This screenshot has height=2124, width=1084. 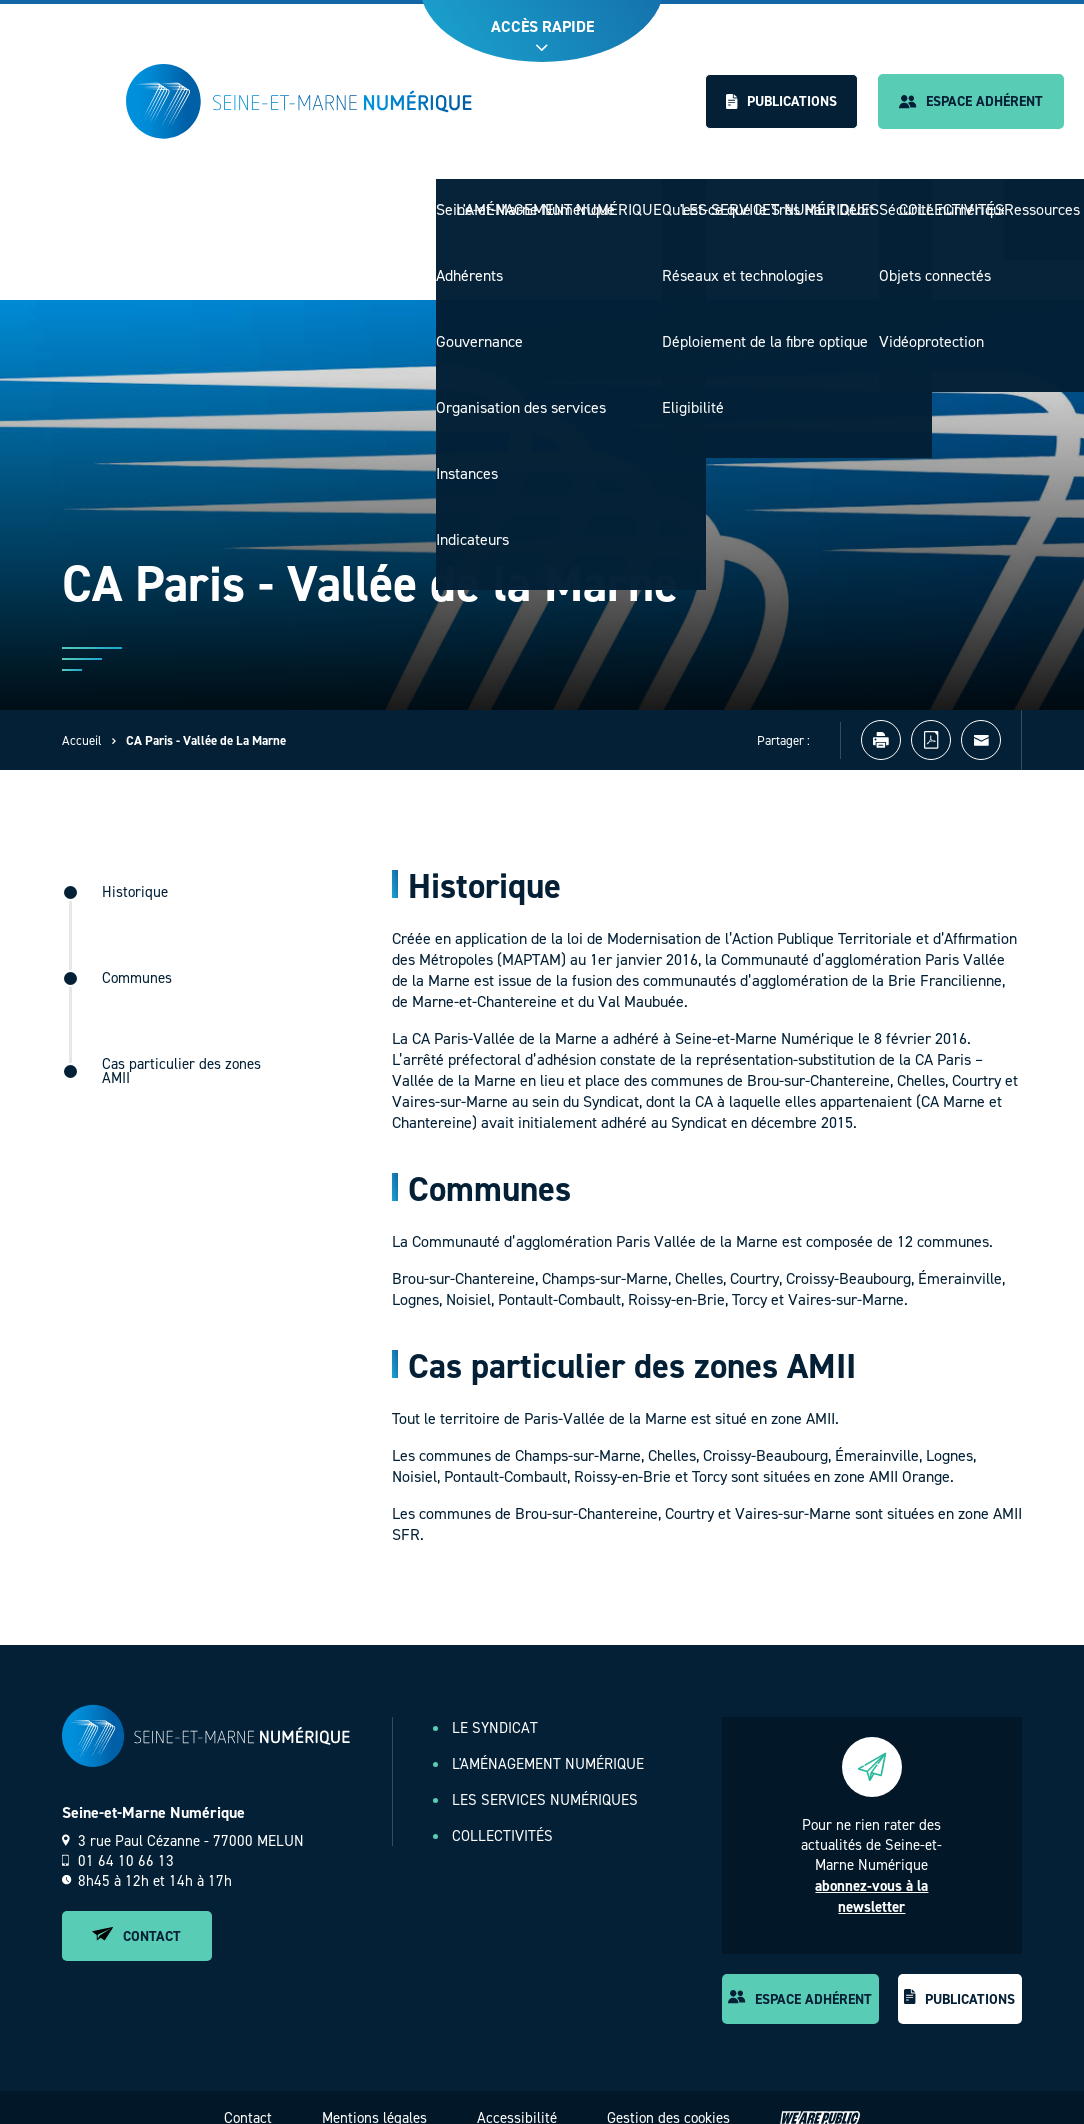 I want to click on Accueil, so click(x=82, y=719).